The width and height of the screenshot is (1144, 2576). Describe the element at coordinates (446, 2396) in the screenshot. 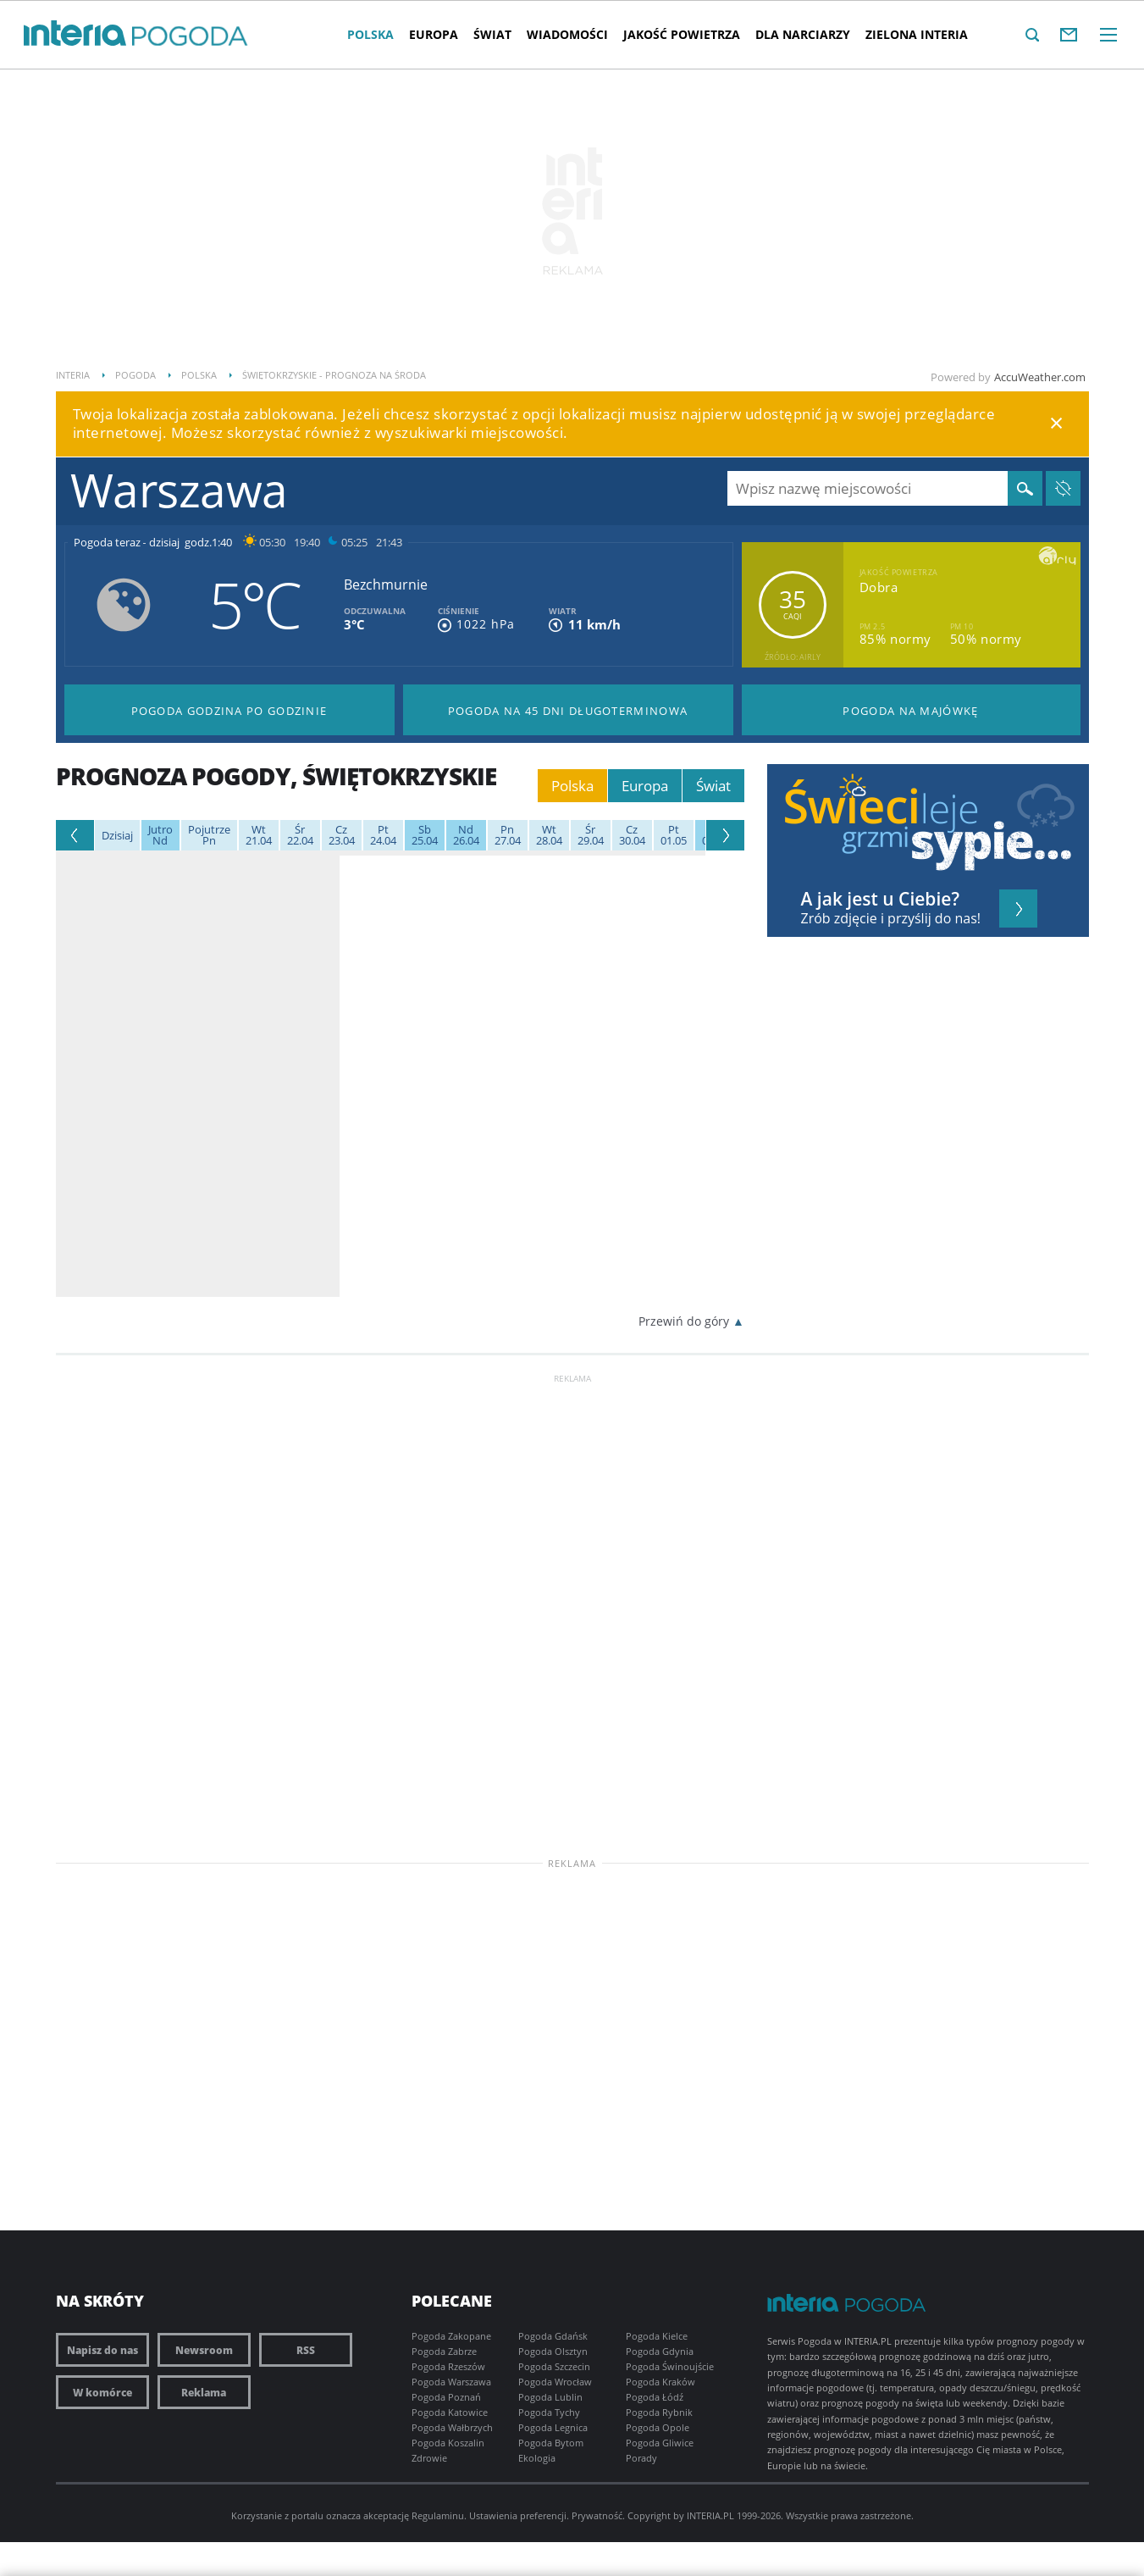

I see `Pogoda Poznań` at that location.